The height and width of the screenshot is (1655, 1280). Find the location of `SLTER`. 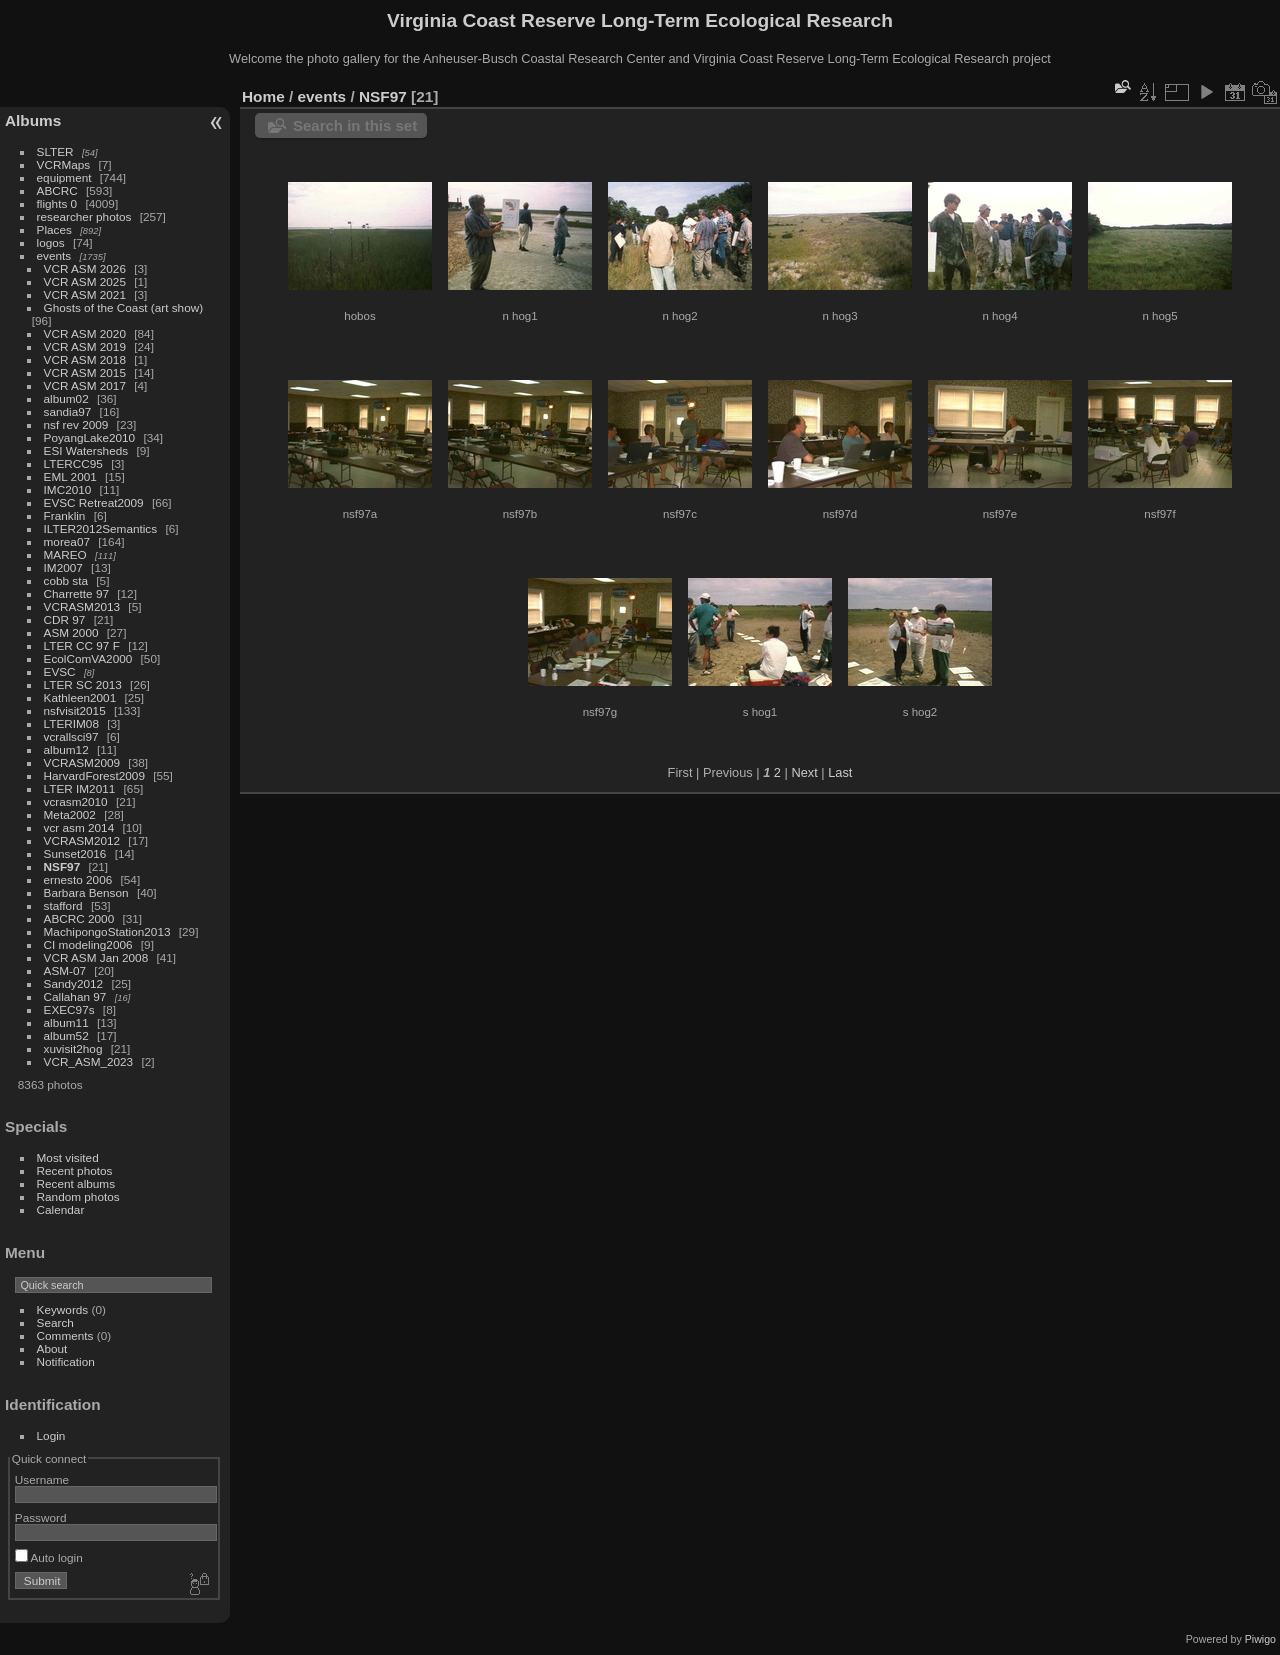

SLTER is located at coordinates (55, 151).